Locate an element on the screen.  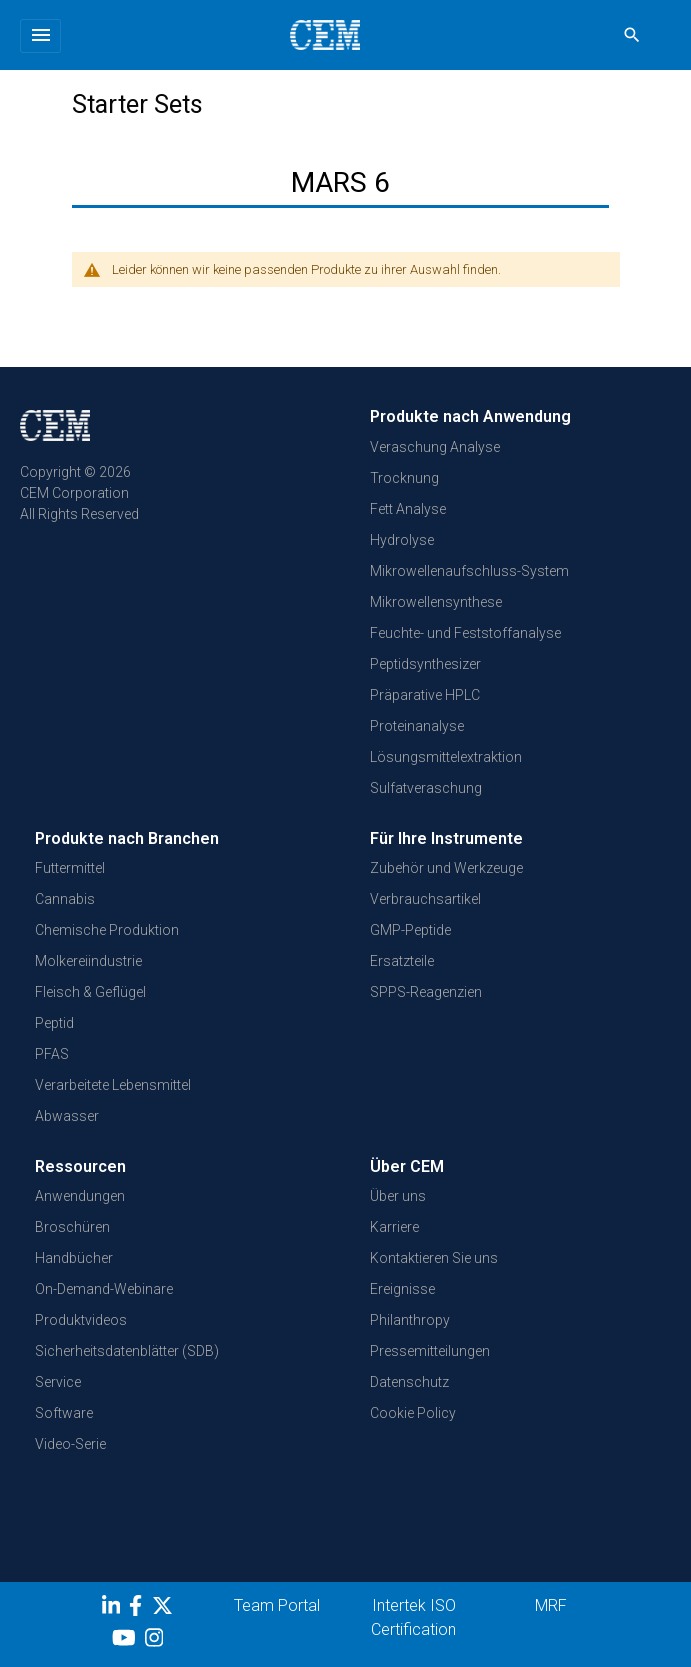
[Twitter] is located at coordinates (165, 1609).